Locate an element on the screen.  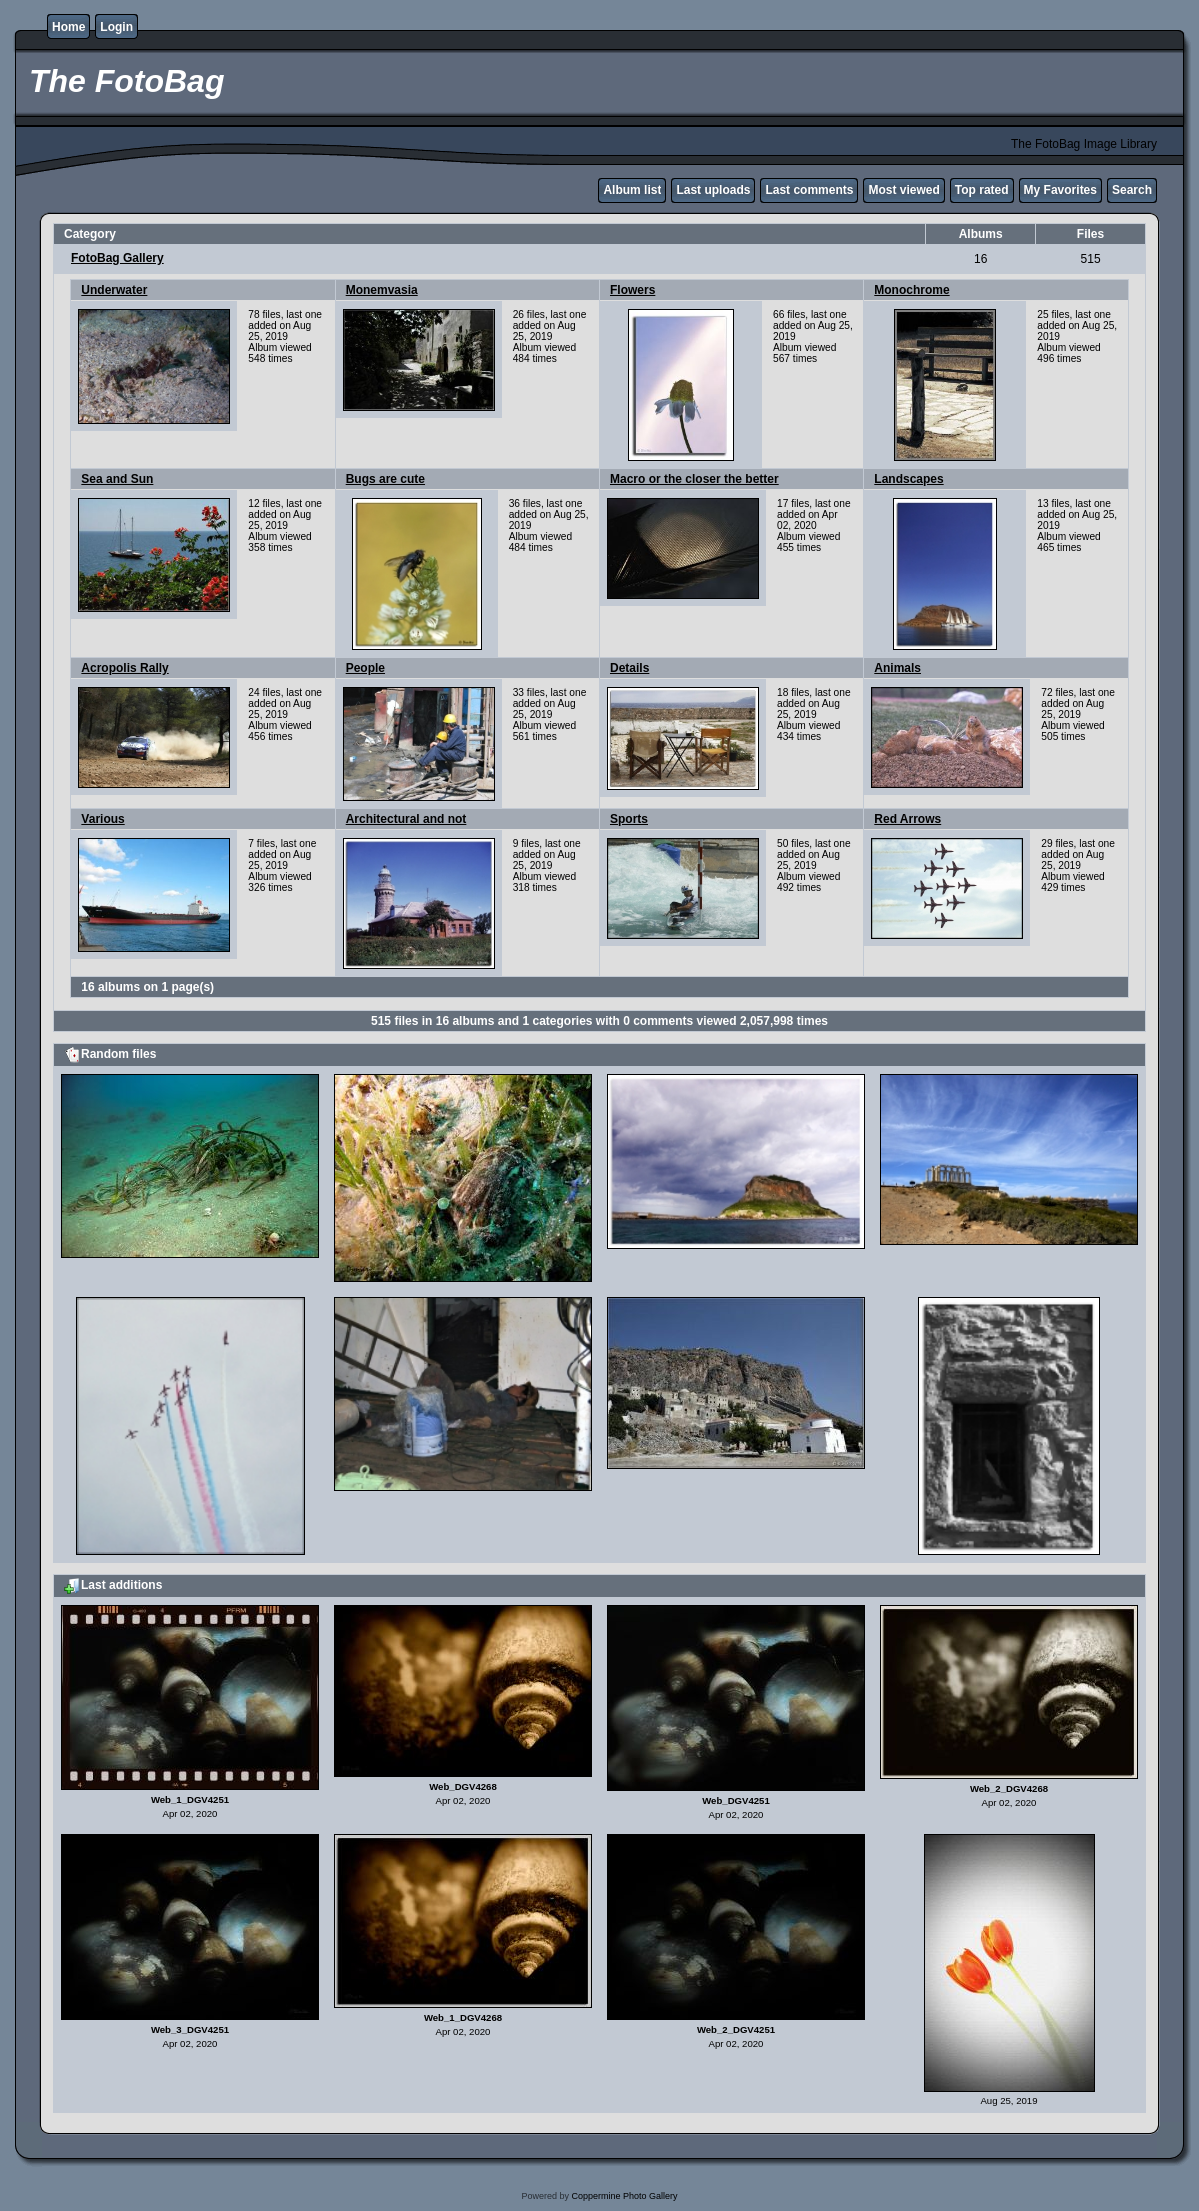
Flowers is located at coordinates (632, 290).